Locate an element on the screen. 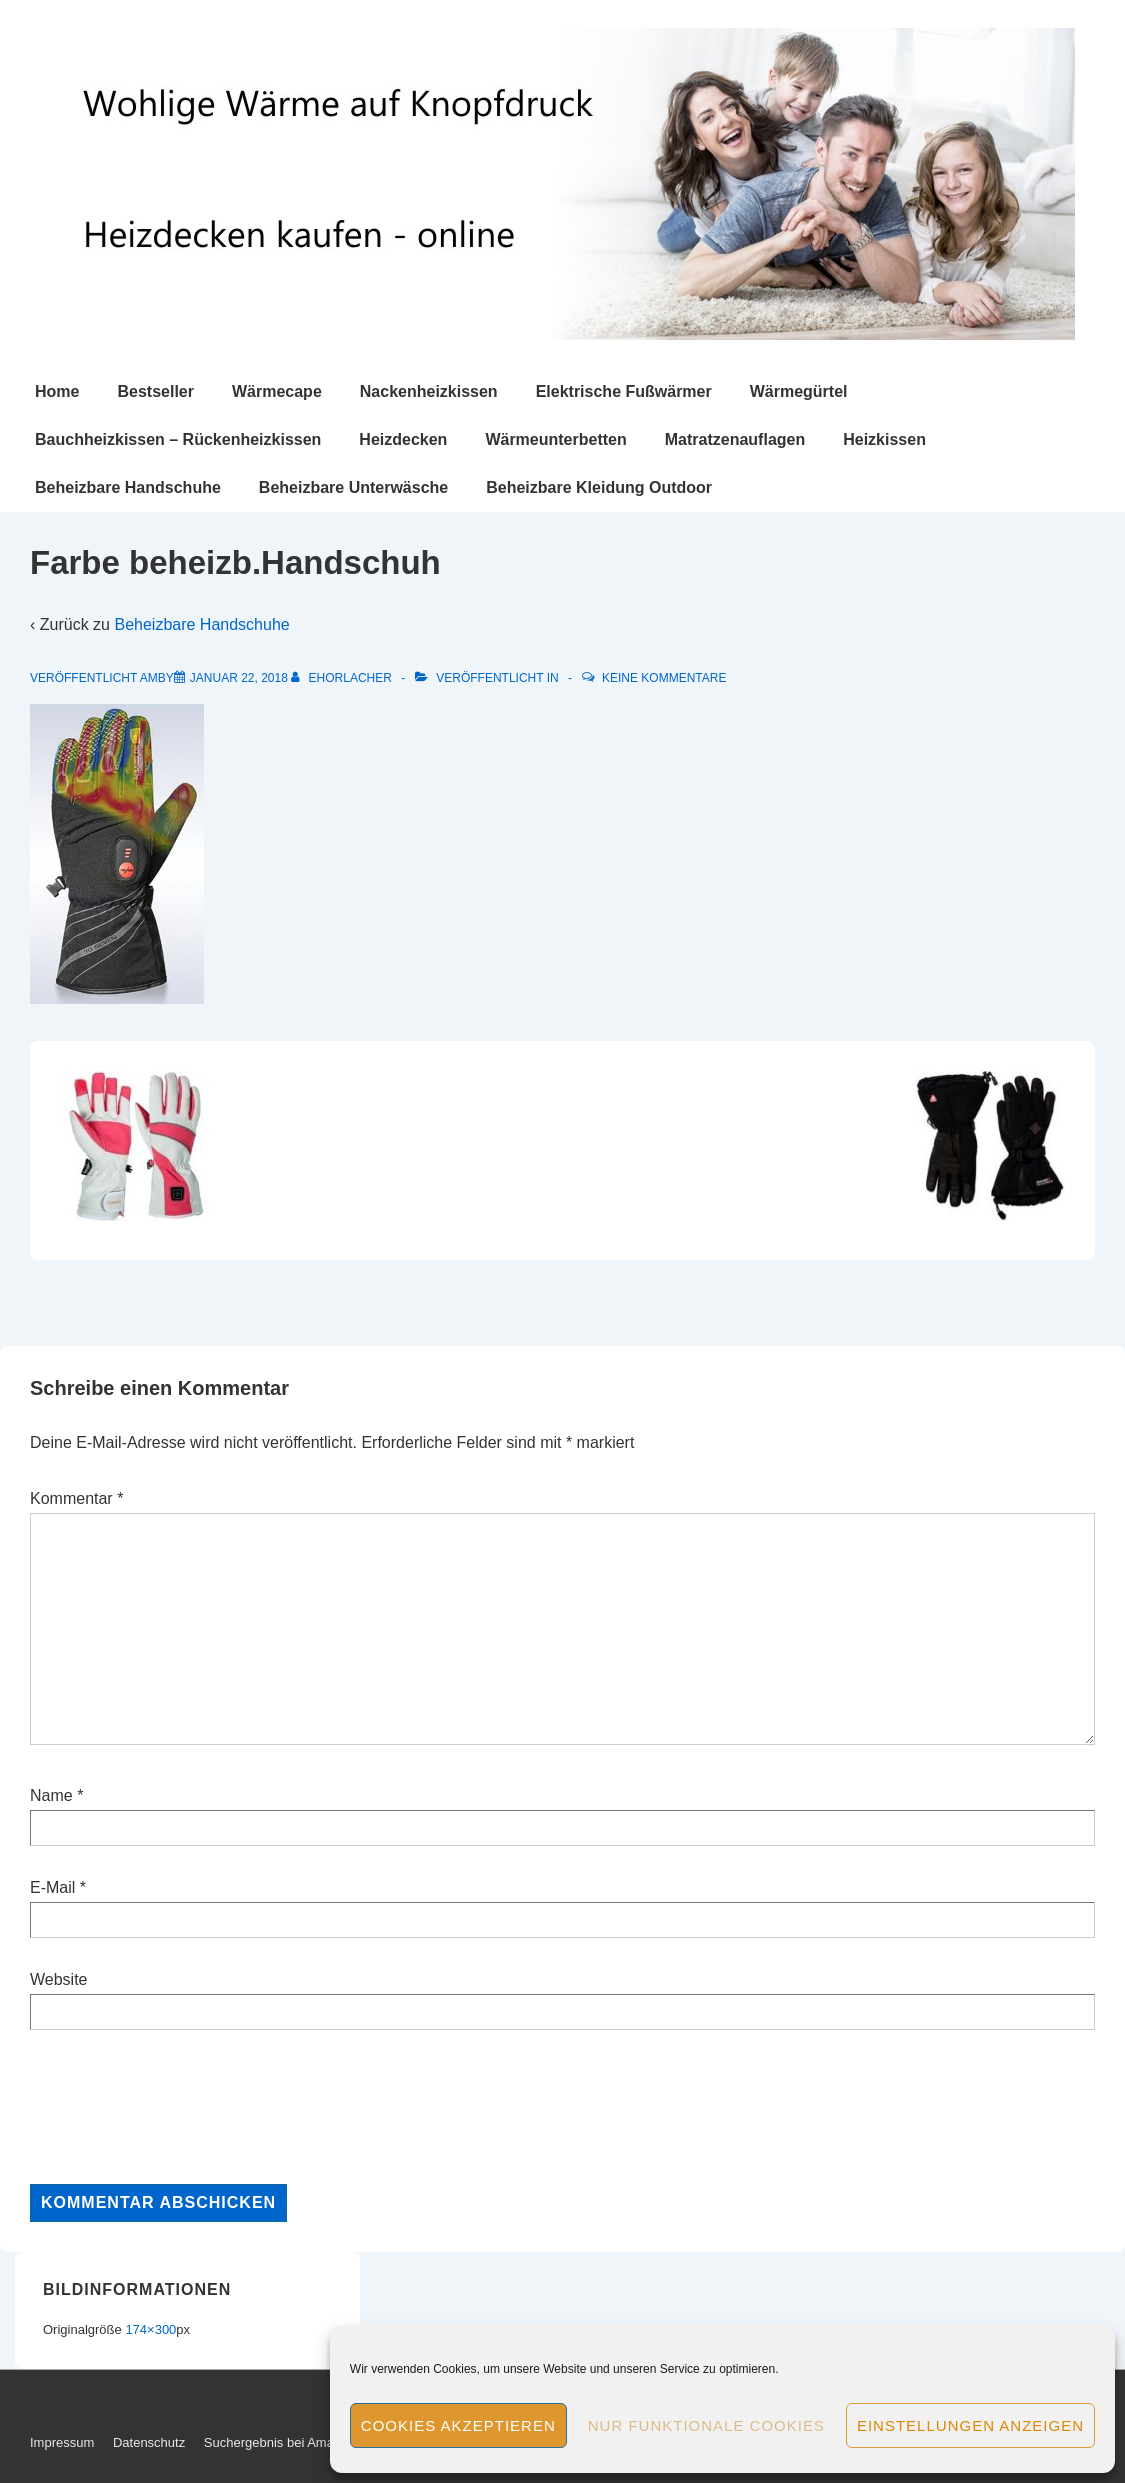  Keine Kommentare is located at coordinates (664, 678).